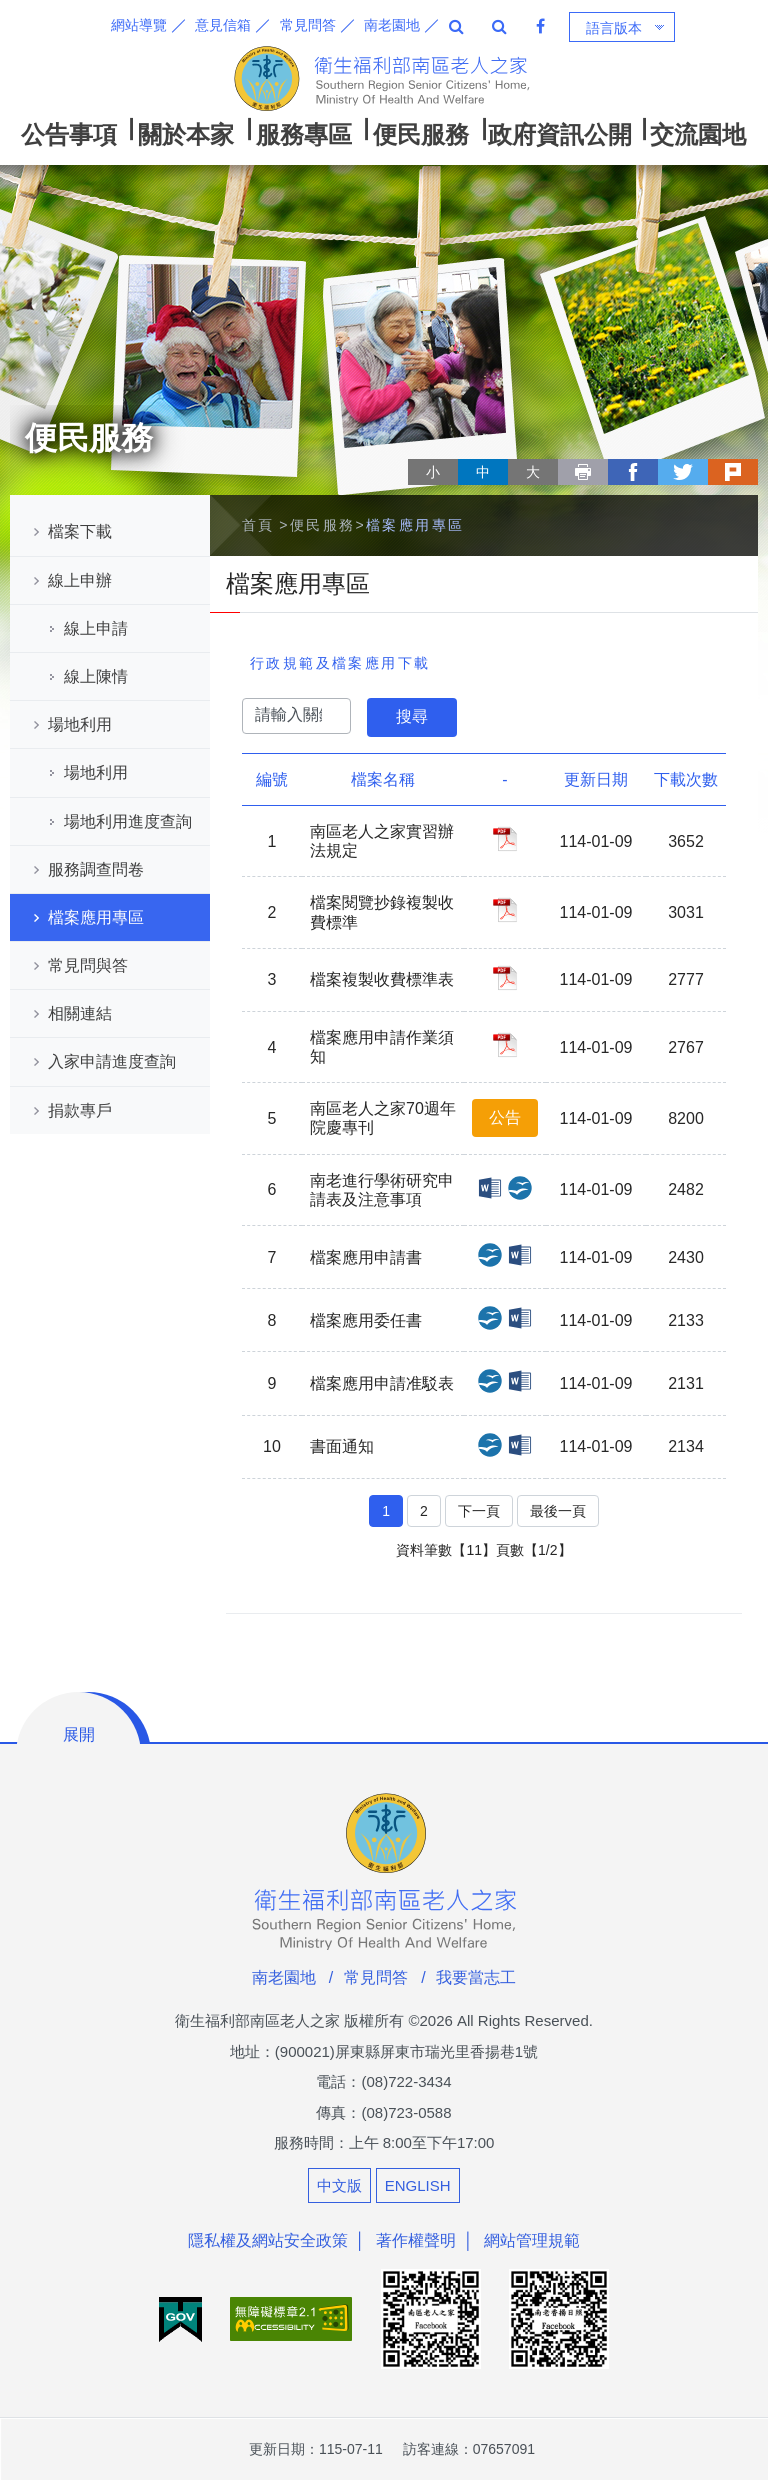 The width and height of the screenshot is (768, 2480). What do you see at coordinates (80, 724) in the screenshot?
I see `場地利用` at bounding box center [80, 724].